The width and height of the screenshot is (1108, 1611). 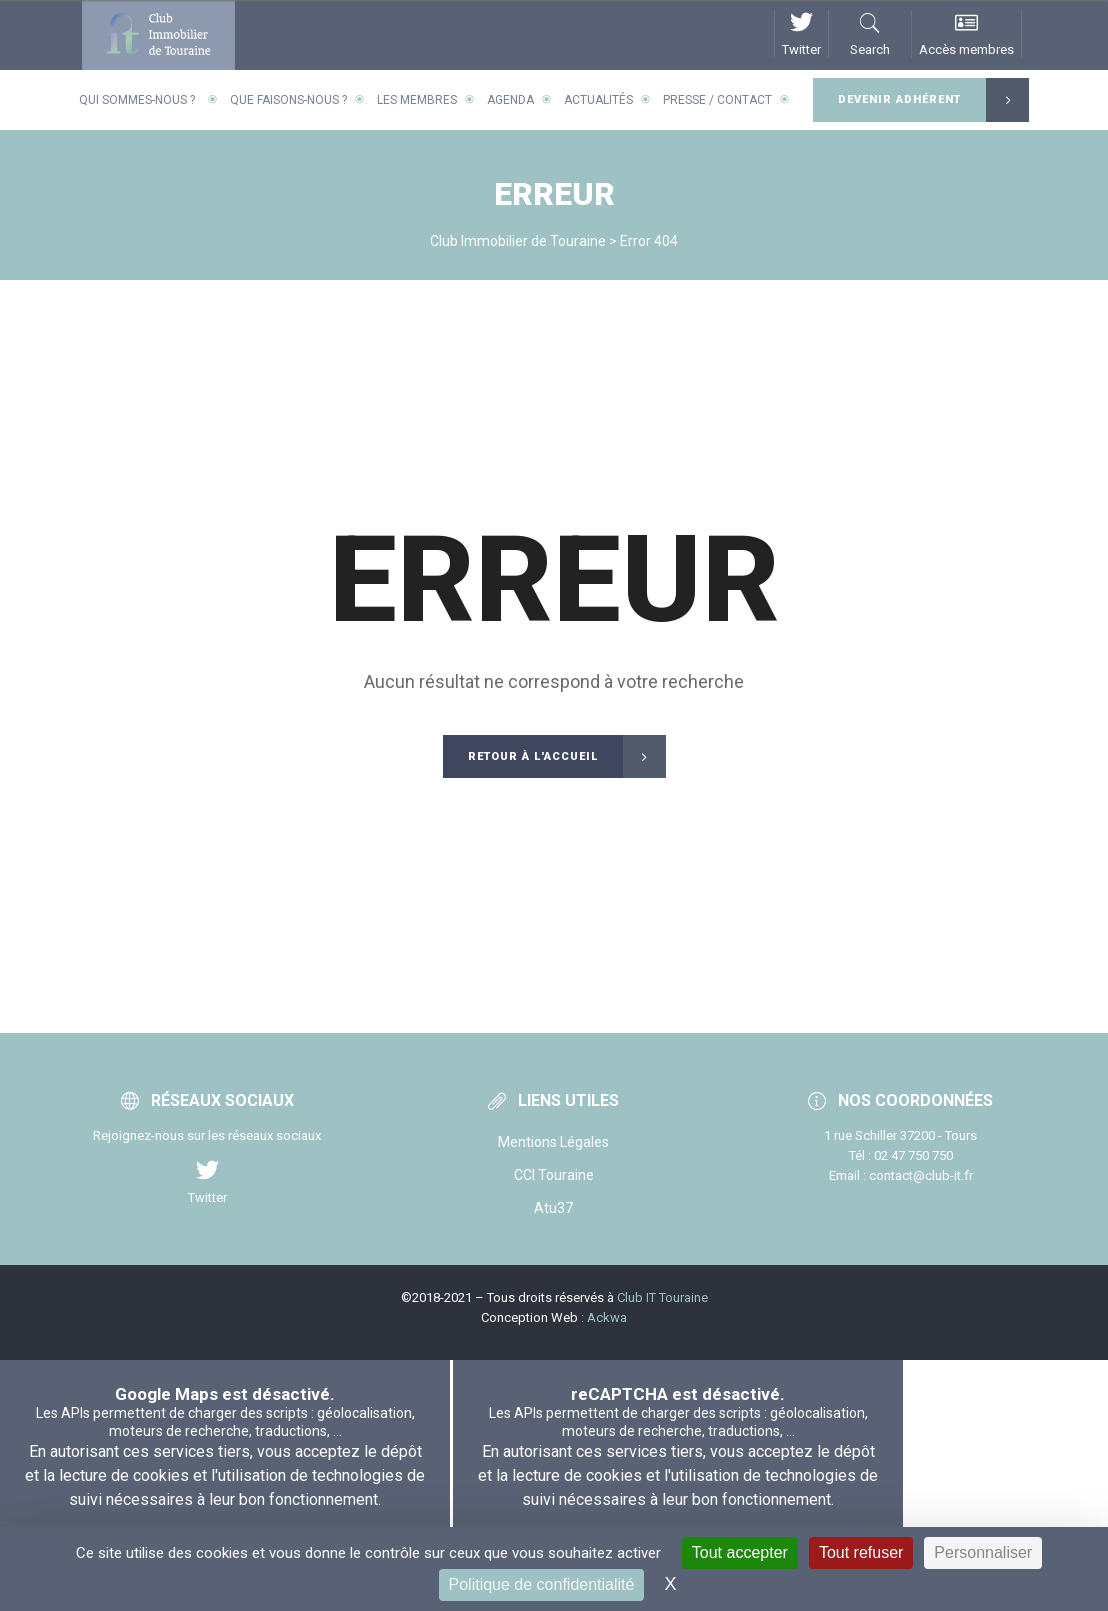 I want to click on Mentions Légales, so click(x=553, y=1142).